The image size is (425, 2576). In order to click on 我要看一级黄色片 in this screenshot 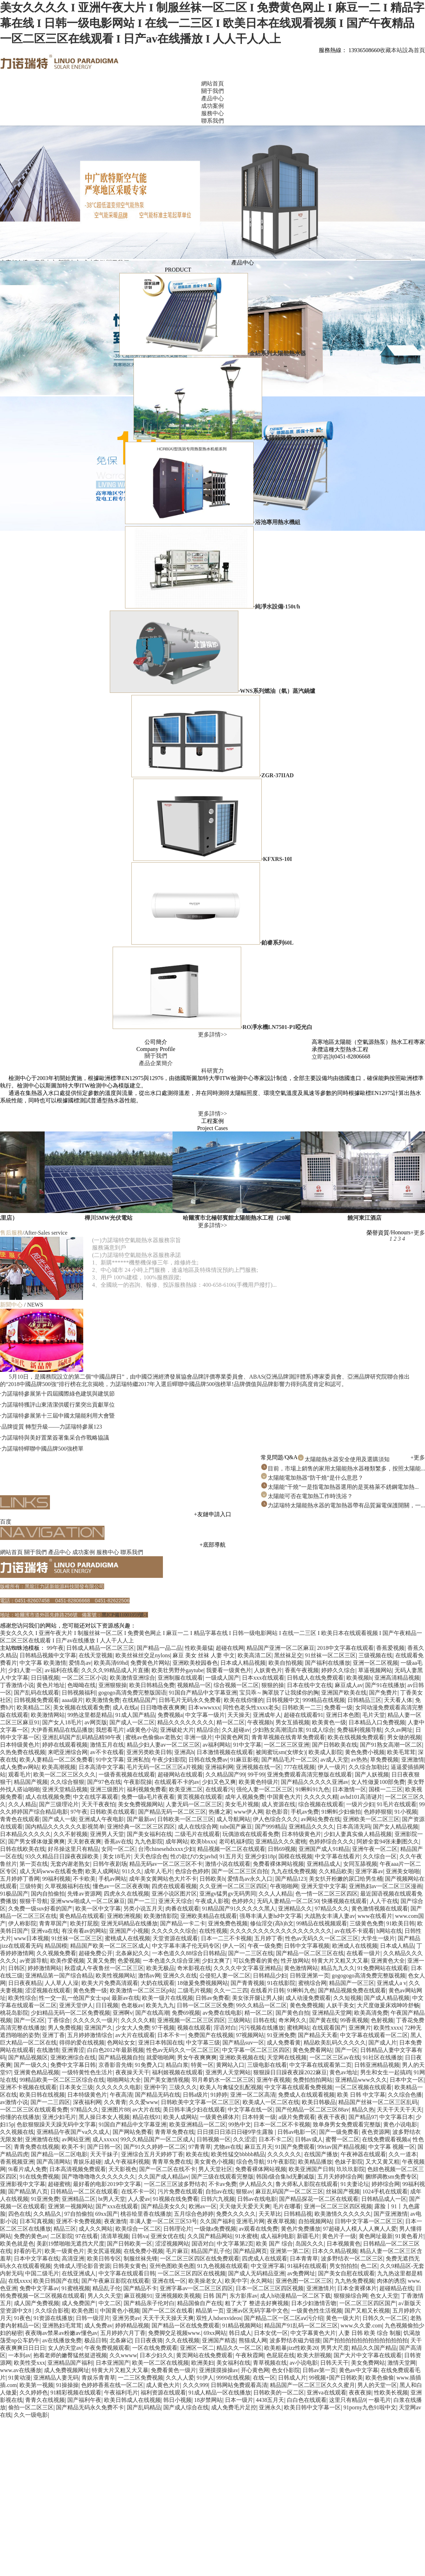, I will do `click(228, 1670)`.